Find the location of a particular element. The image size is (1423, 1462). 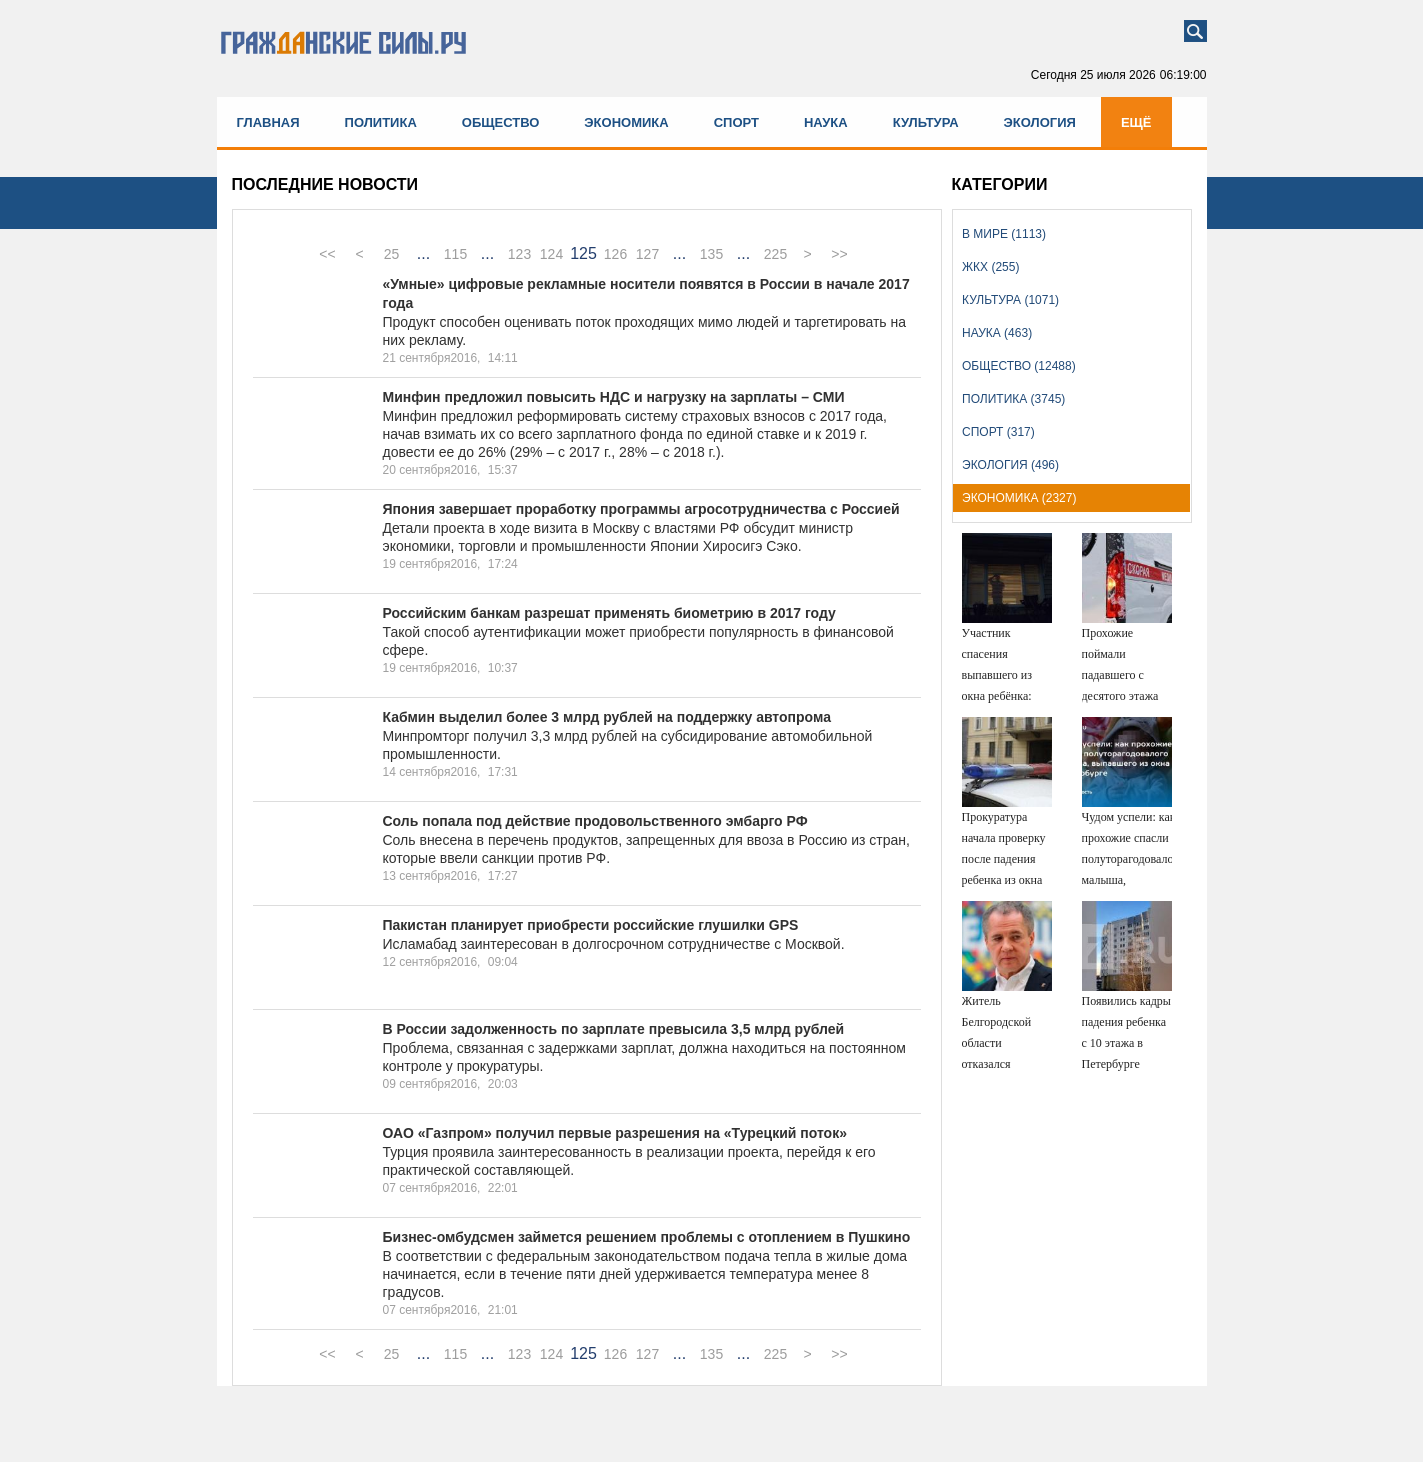

135 is located at coordinates (711, 254).